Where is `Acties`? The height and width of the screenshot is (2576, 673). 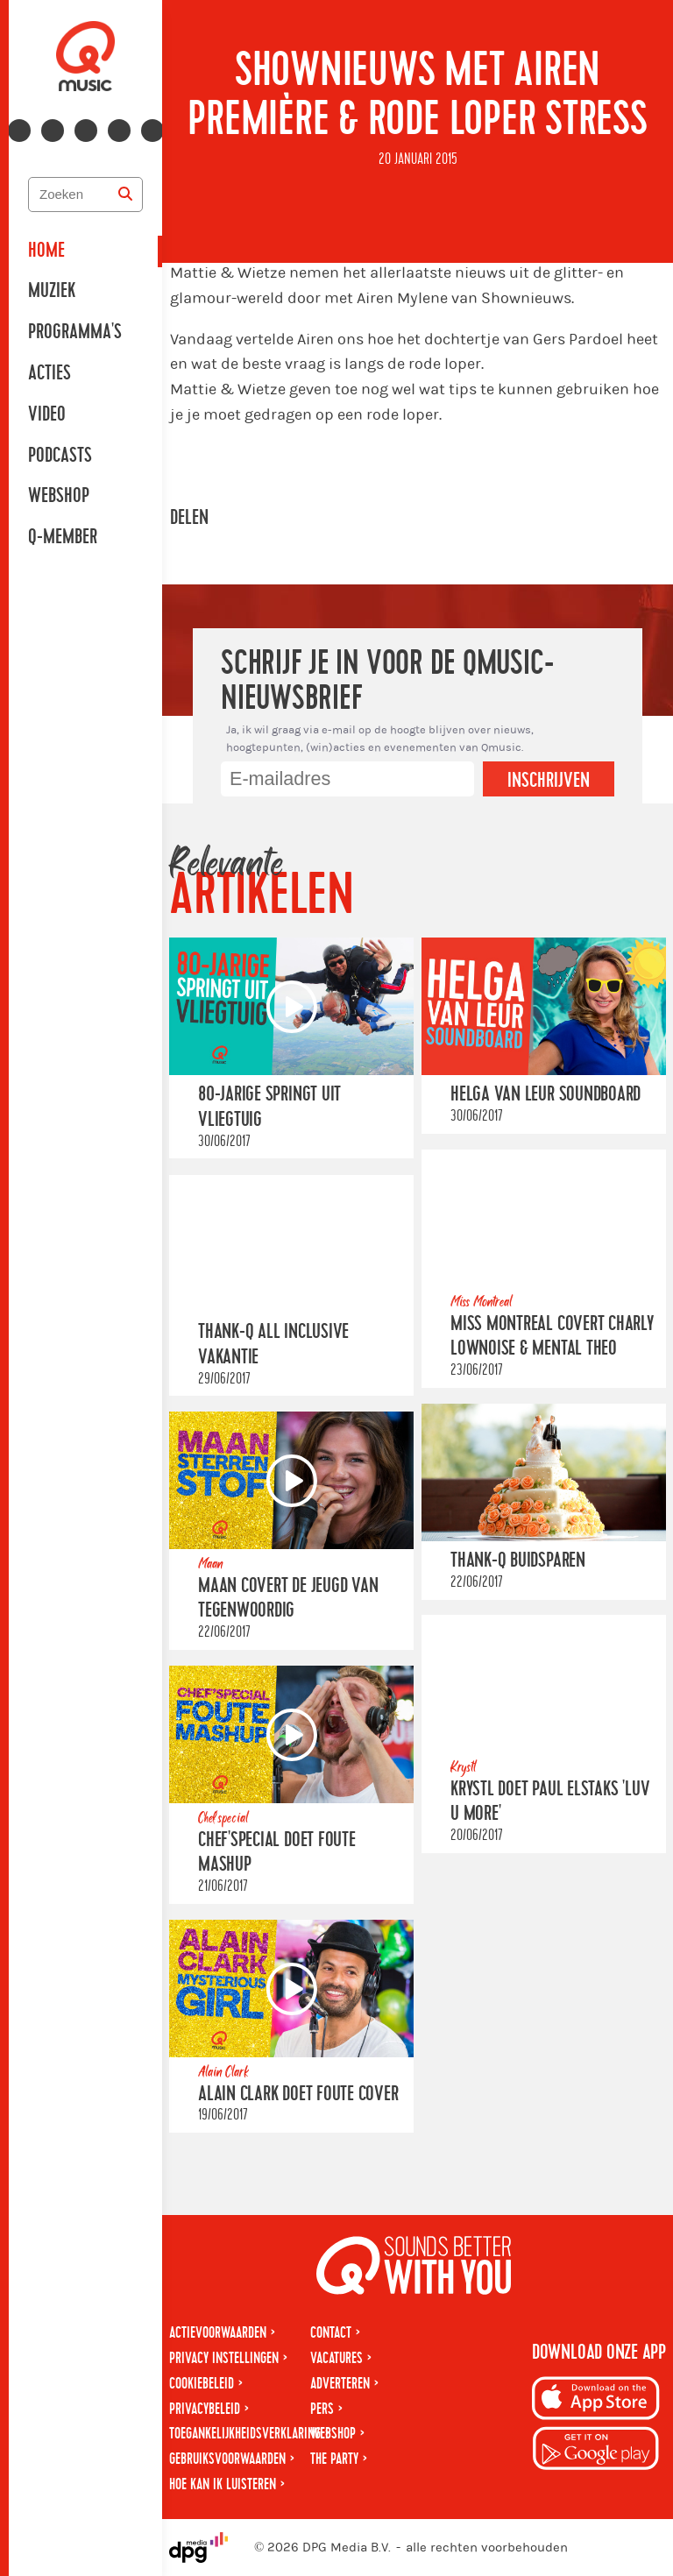 Acties is located at coordinates (49, 373).